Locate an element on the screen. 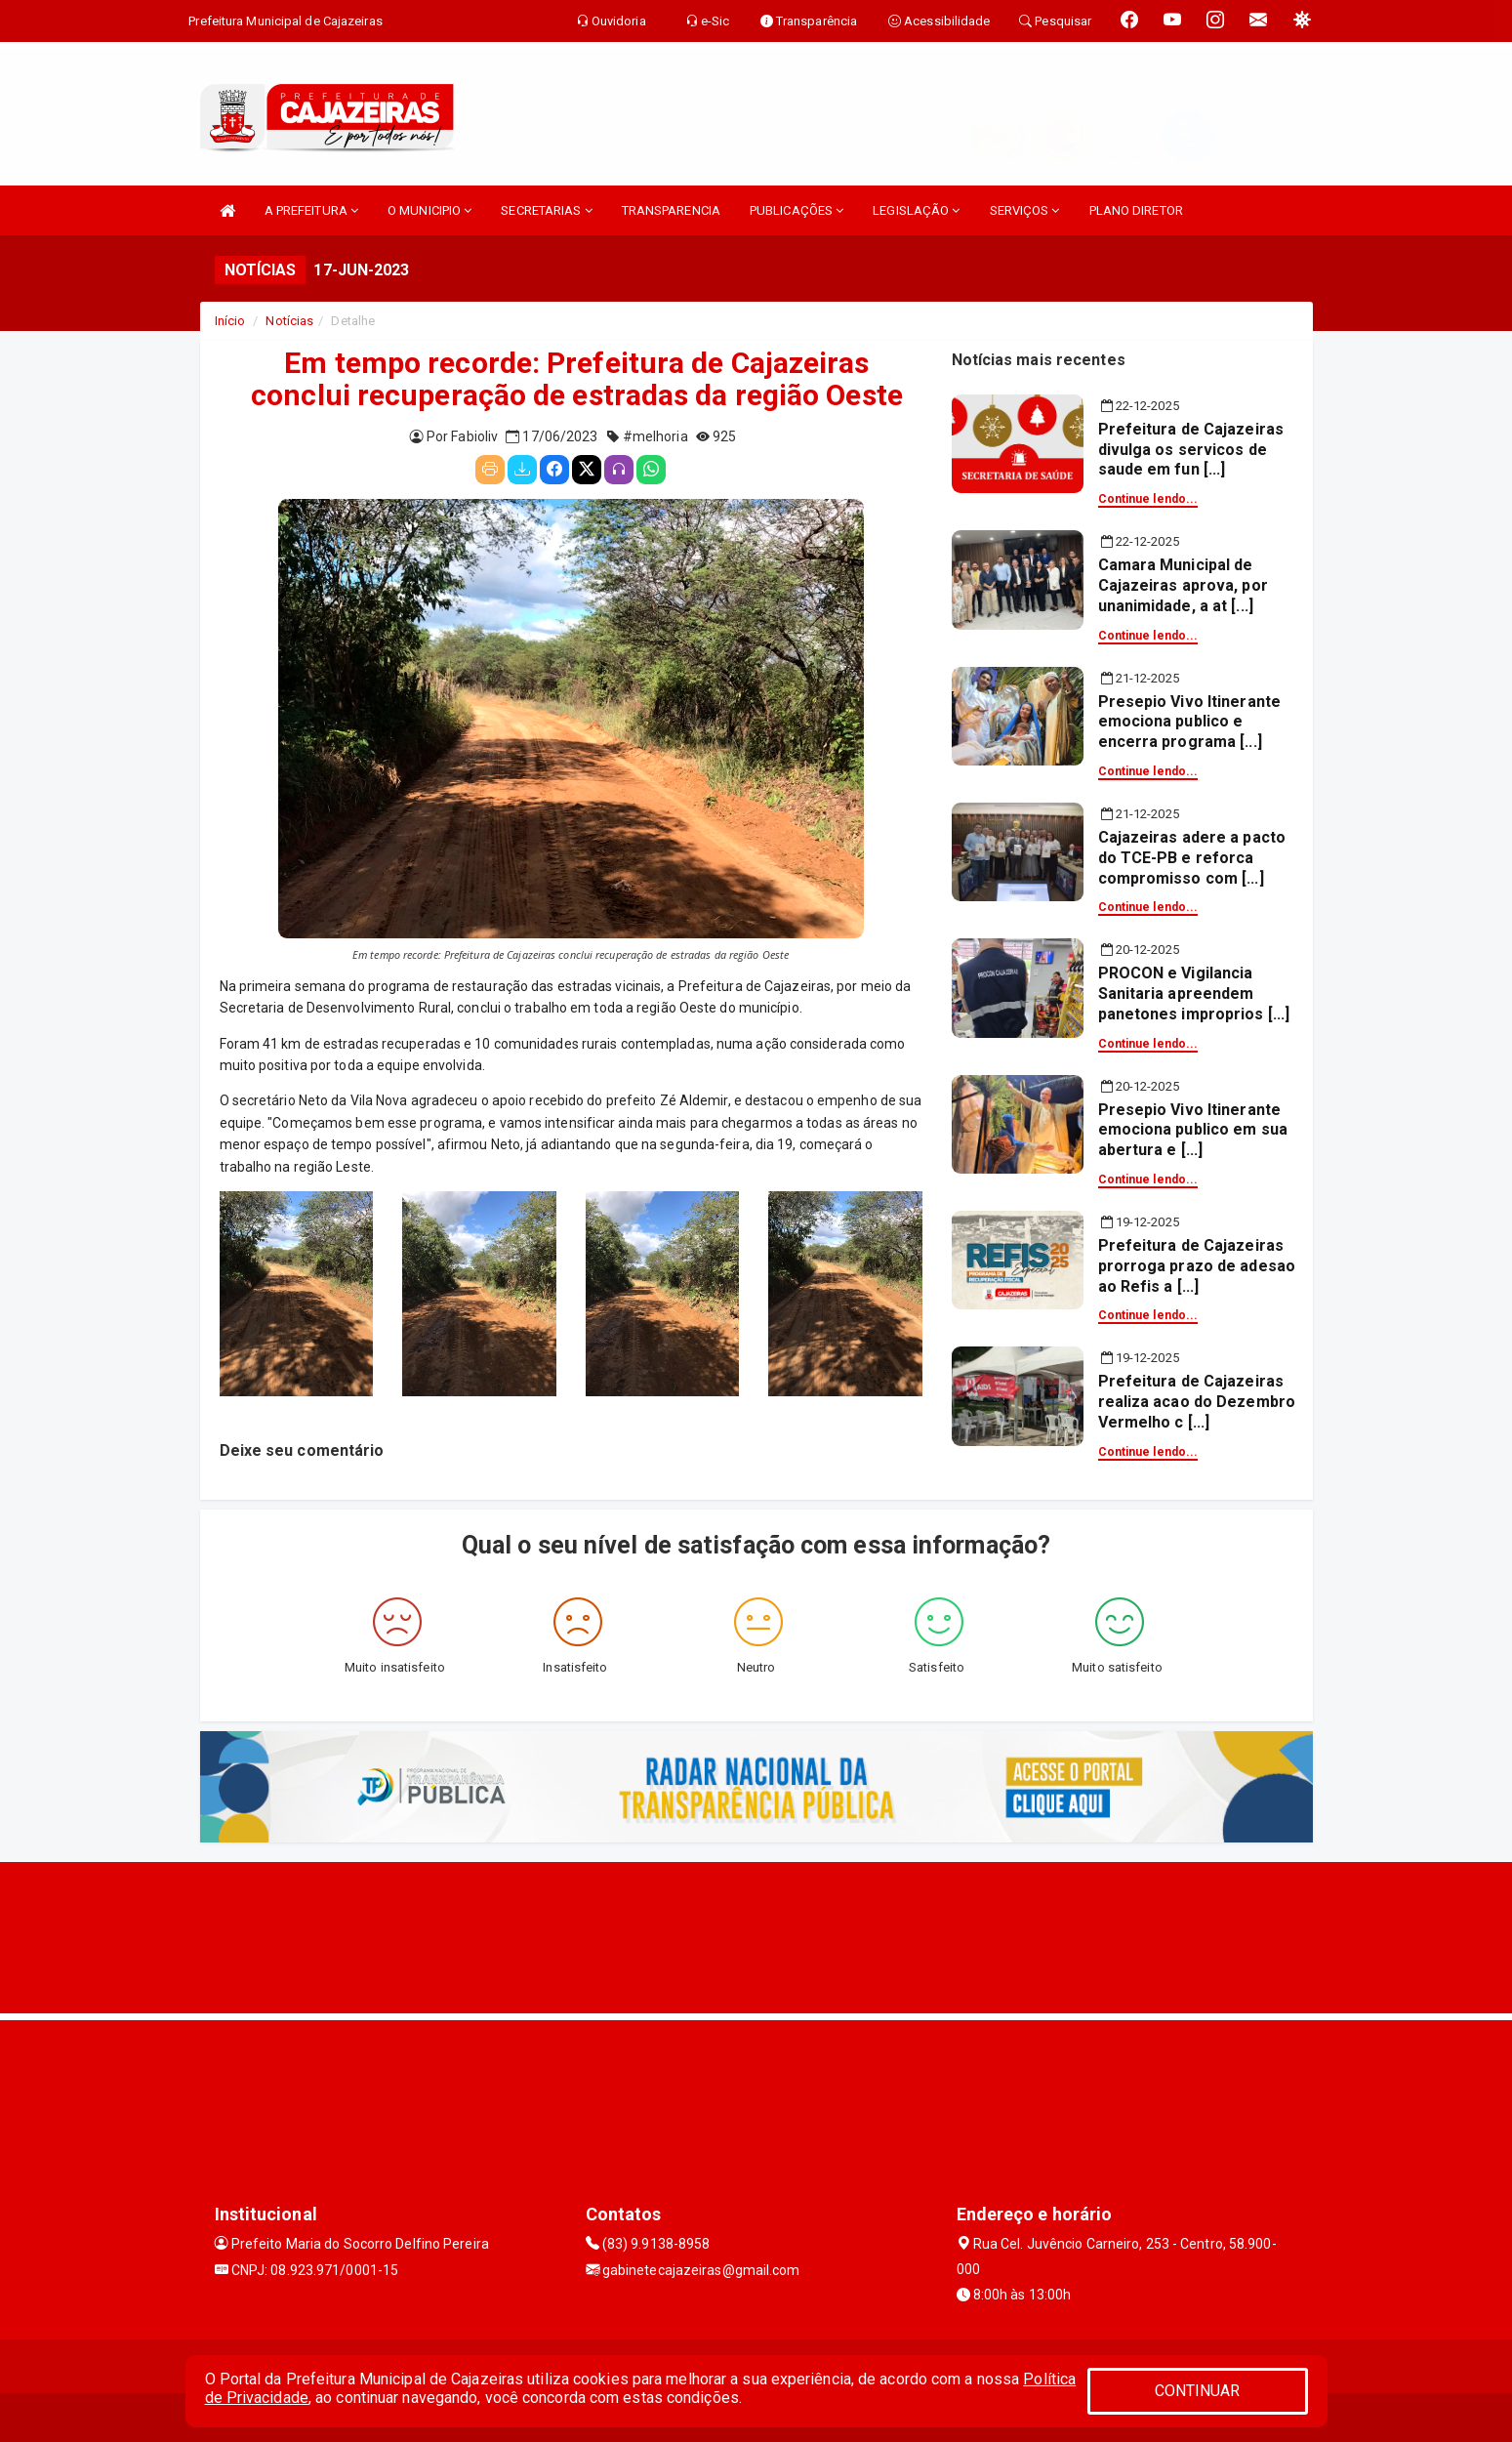  CONTINUAR is located at coordinates (1198, 2390).